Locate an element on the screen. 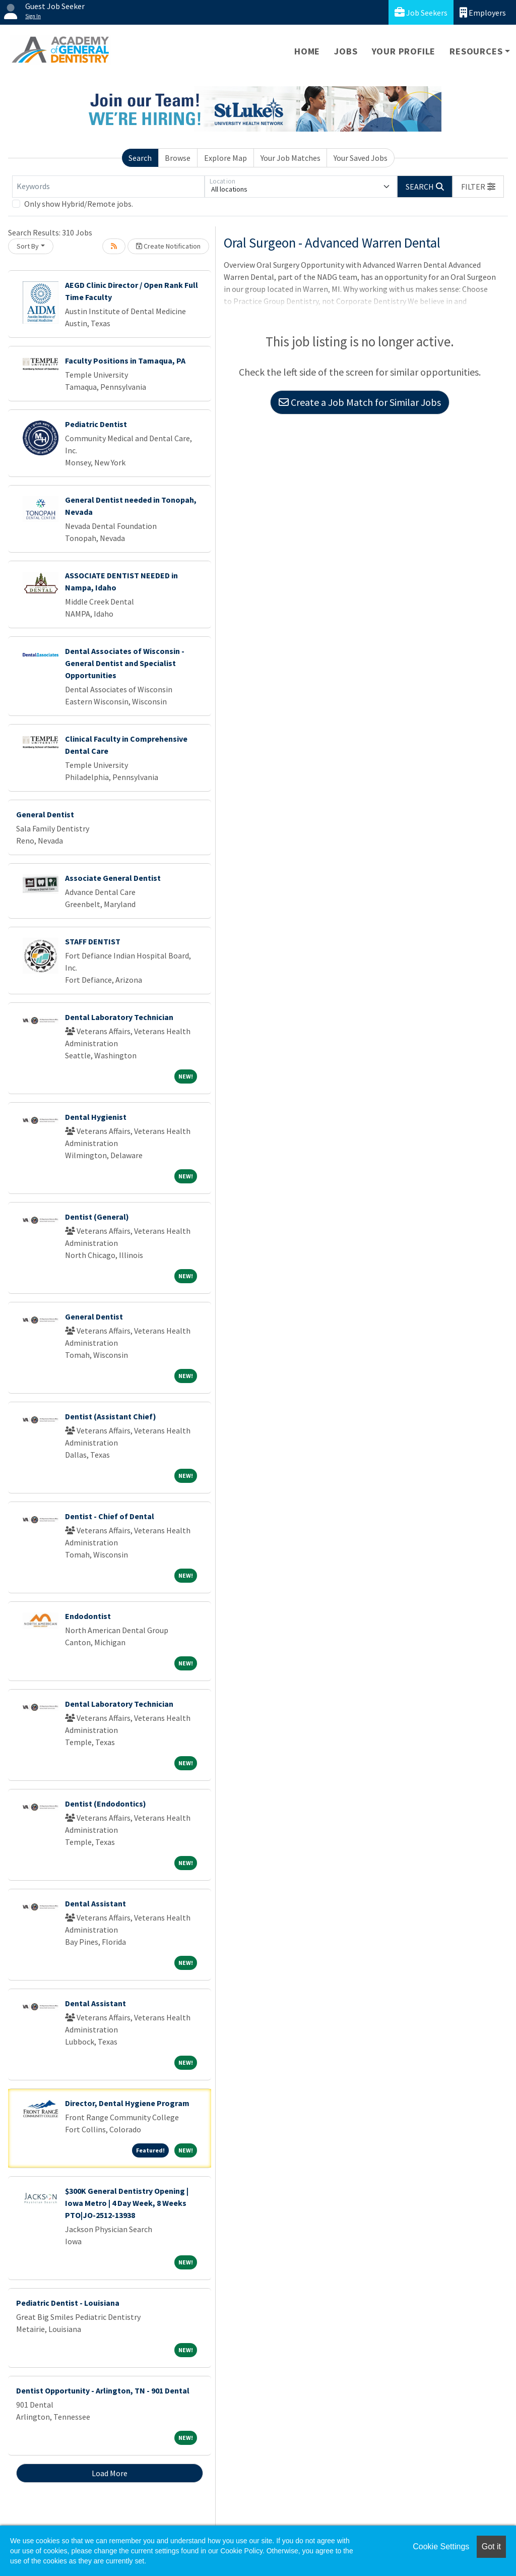 The image size is (516, 2576). Only show Hybrid/Remote jobs. is located at coordinates (78, 204).